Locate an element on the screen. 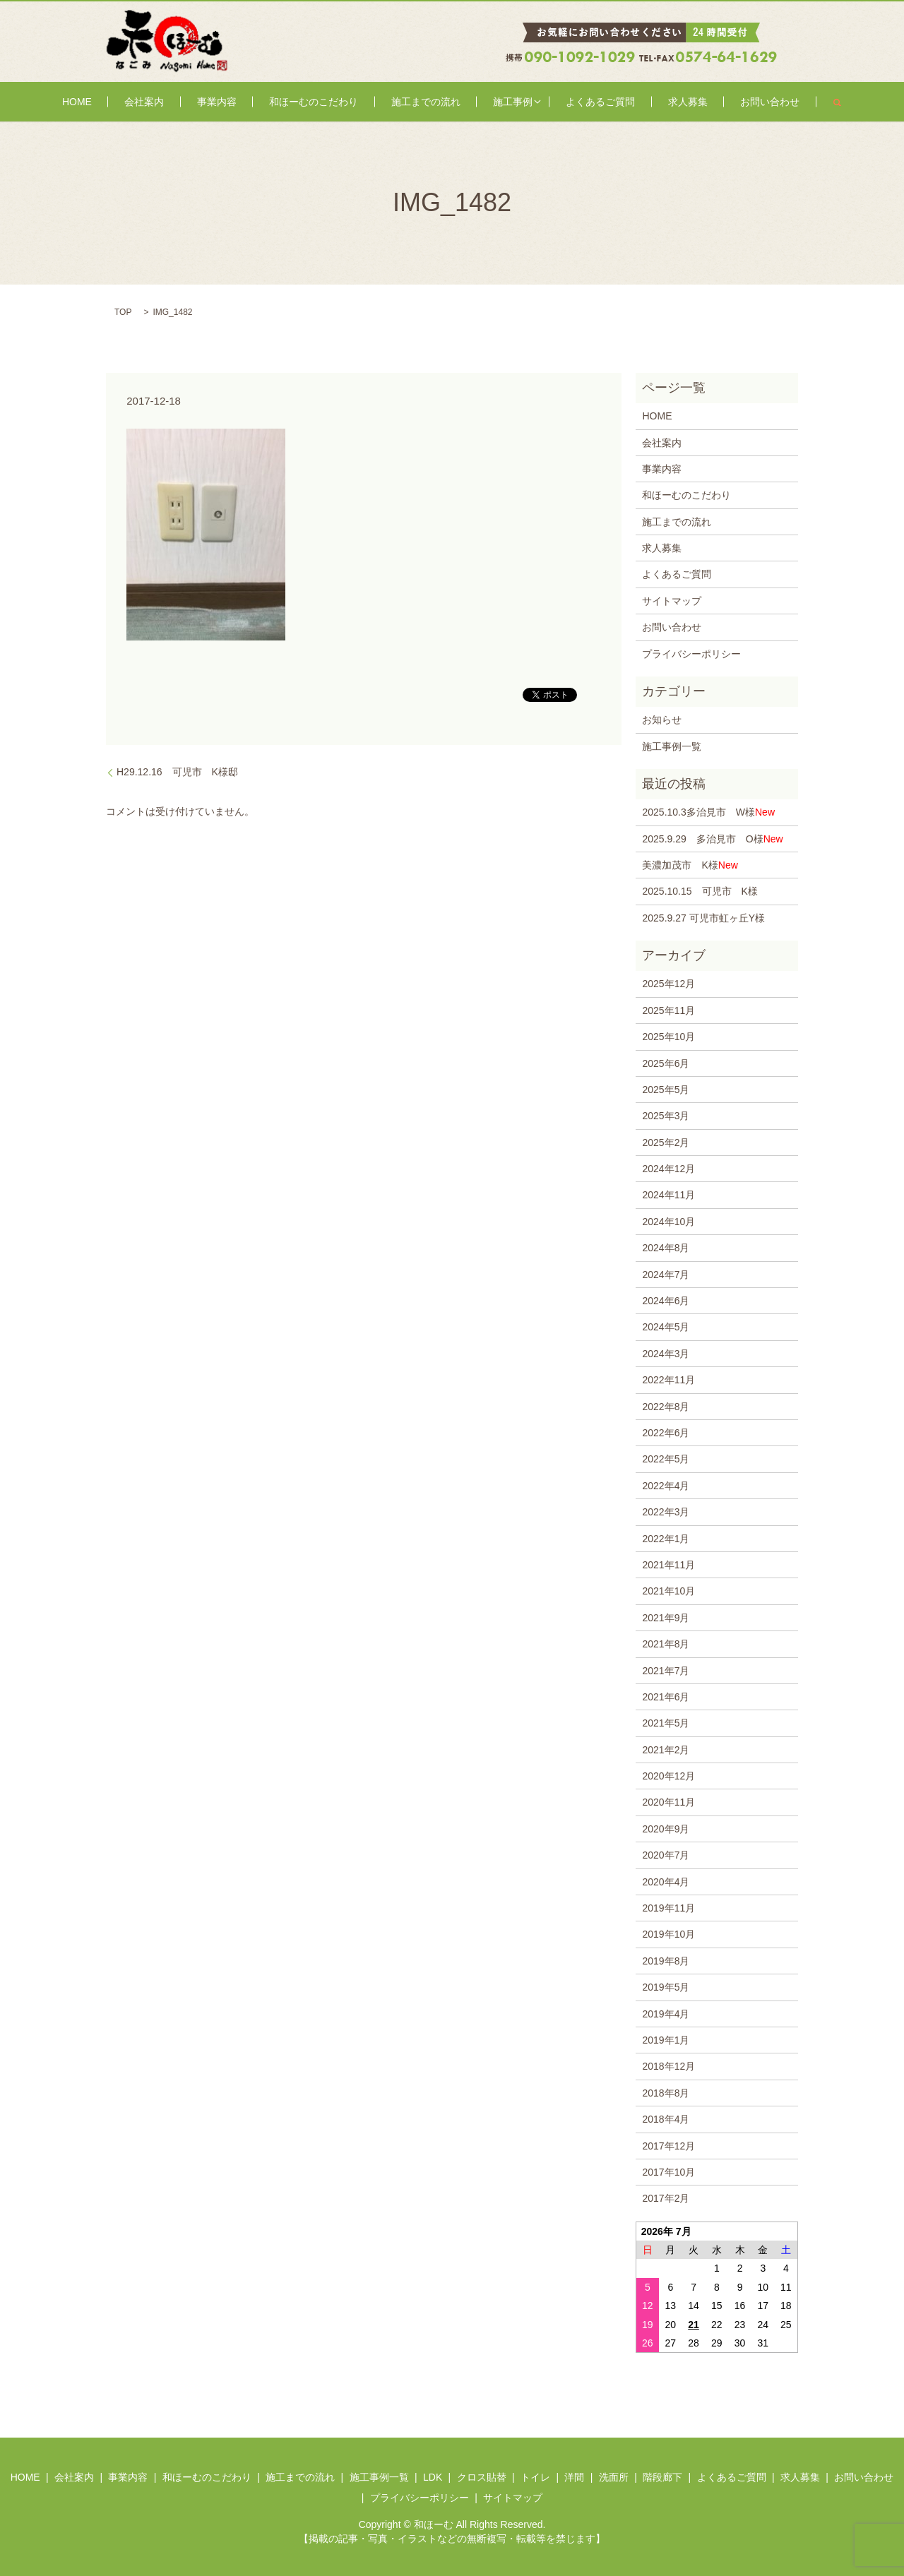 This screenshot has width=904, height=2576. 2024年3月 is located at coordinates (665, 1353).